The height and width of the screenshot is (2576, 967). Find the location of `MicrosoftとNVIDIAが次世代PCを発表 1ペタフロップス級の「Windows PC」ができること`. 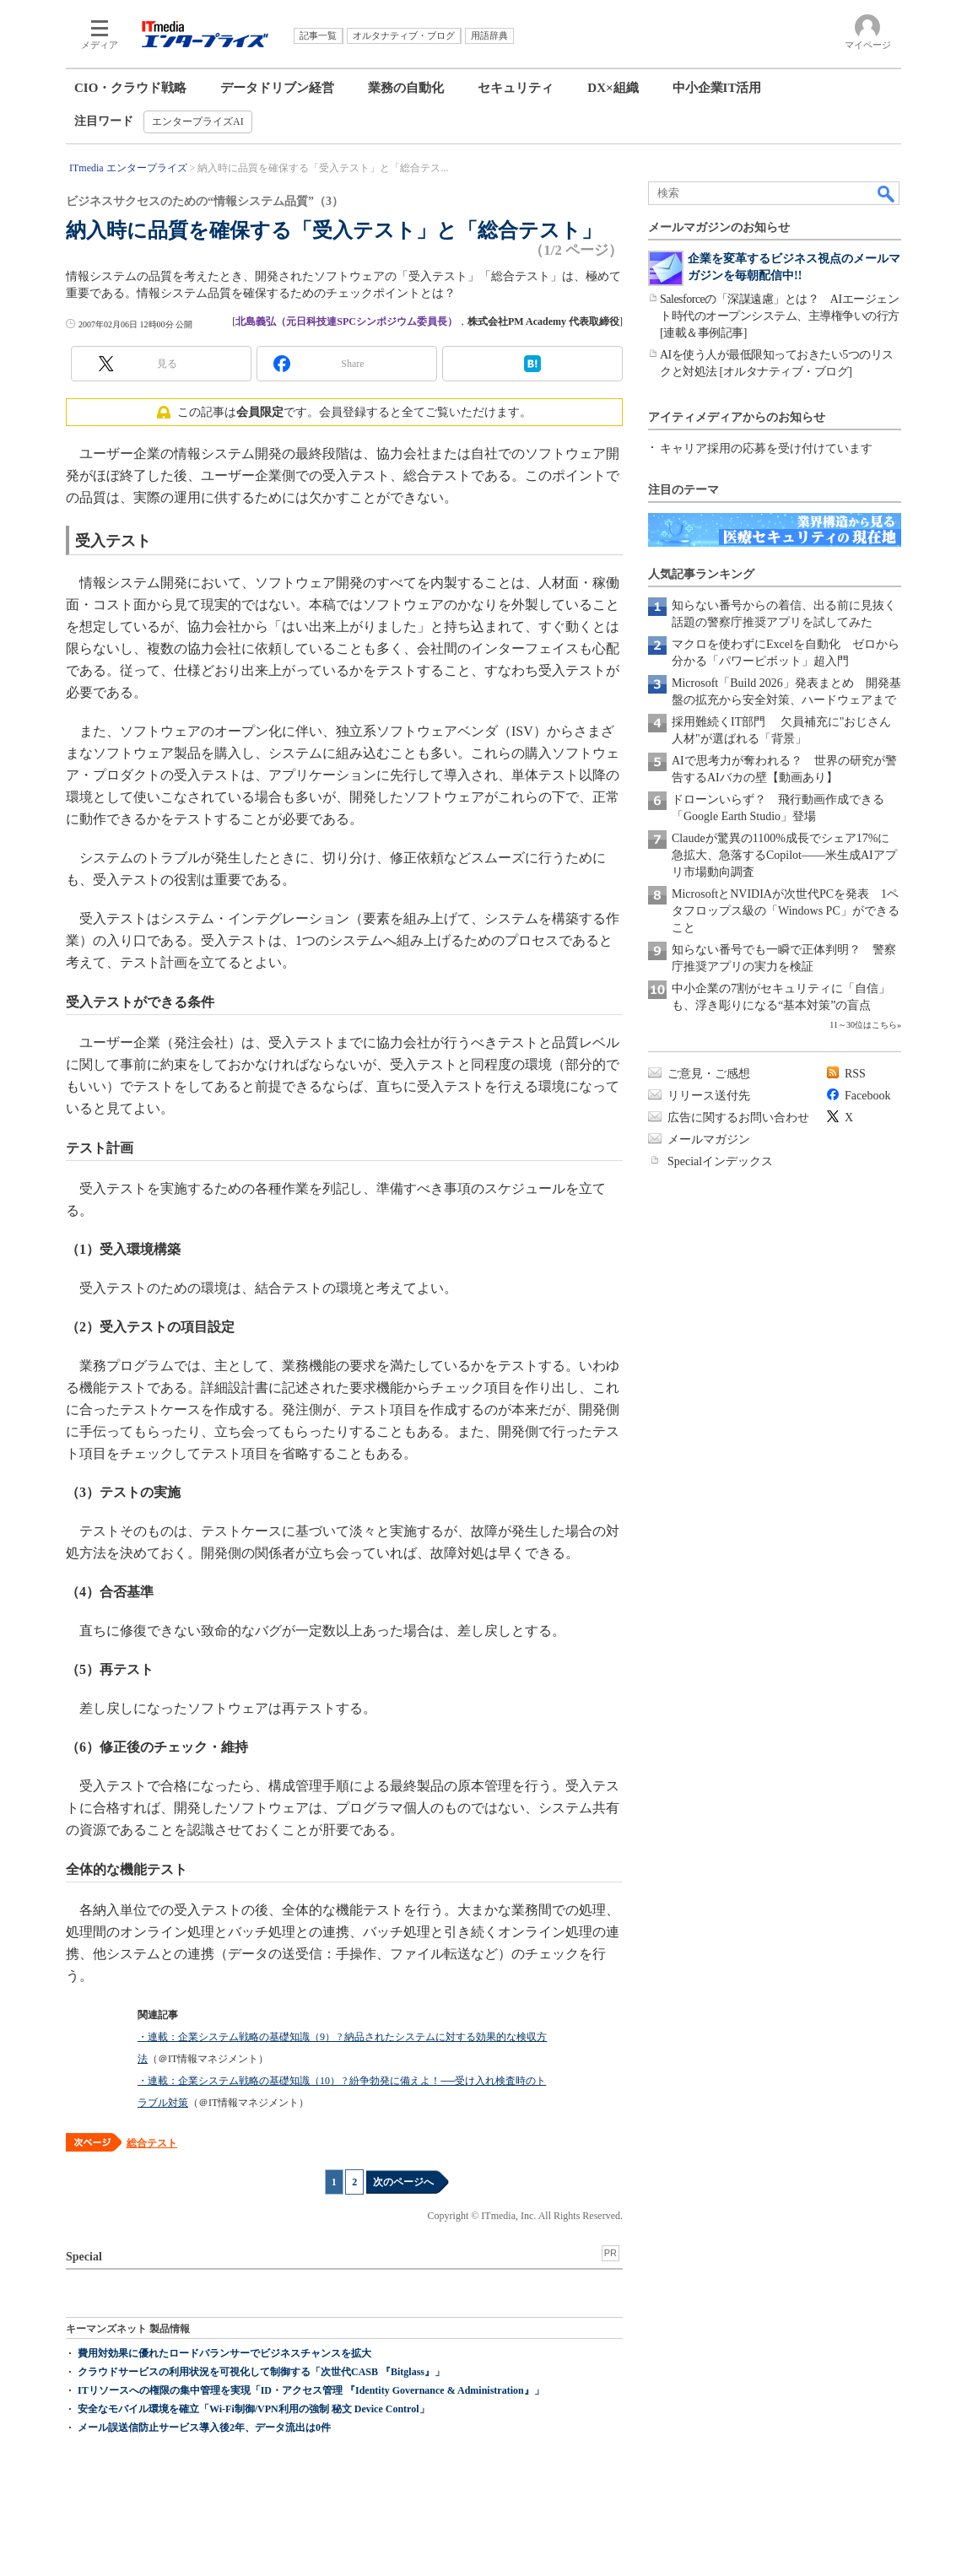

MicrosoftとNVIDIAが次世代PCを発表 1ペタフロップス級の「Windows PC」ができること is located at coordinates (785, 911).